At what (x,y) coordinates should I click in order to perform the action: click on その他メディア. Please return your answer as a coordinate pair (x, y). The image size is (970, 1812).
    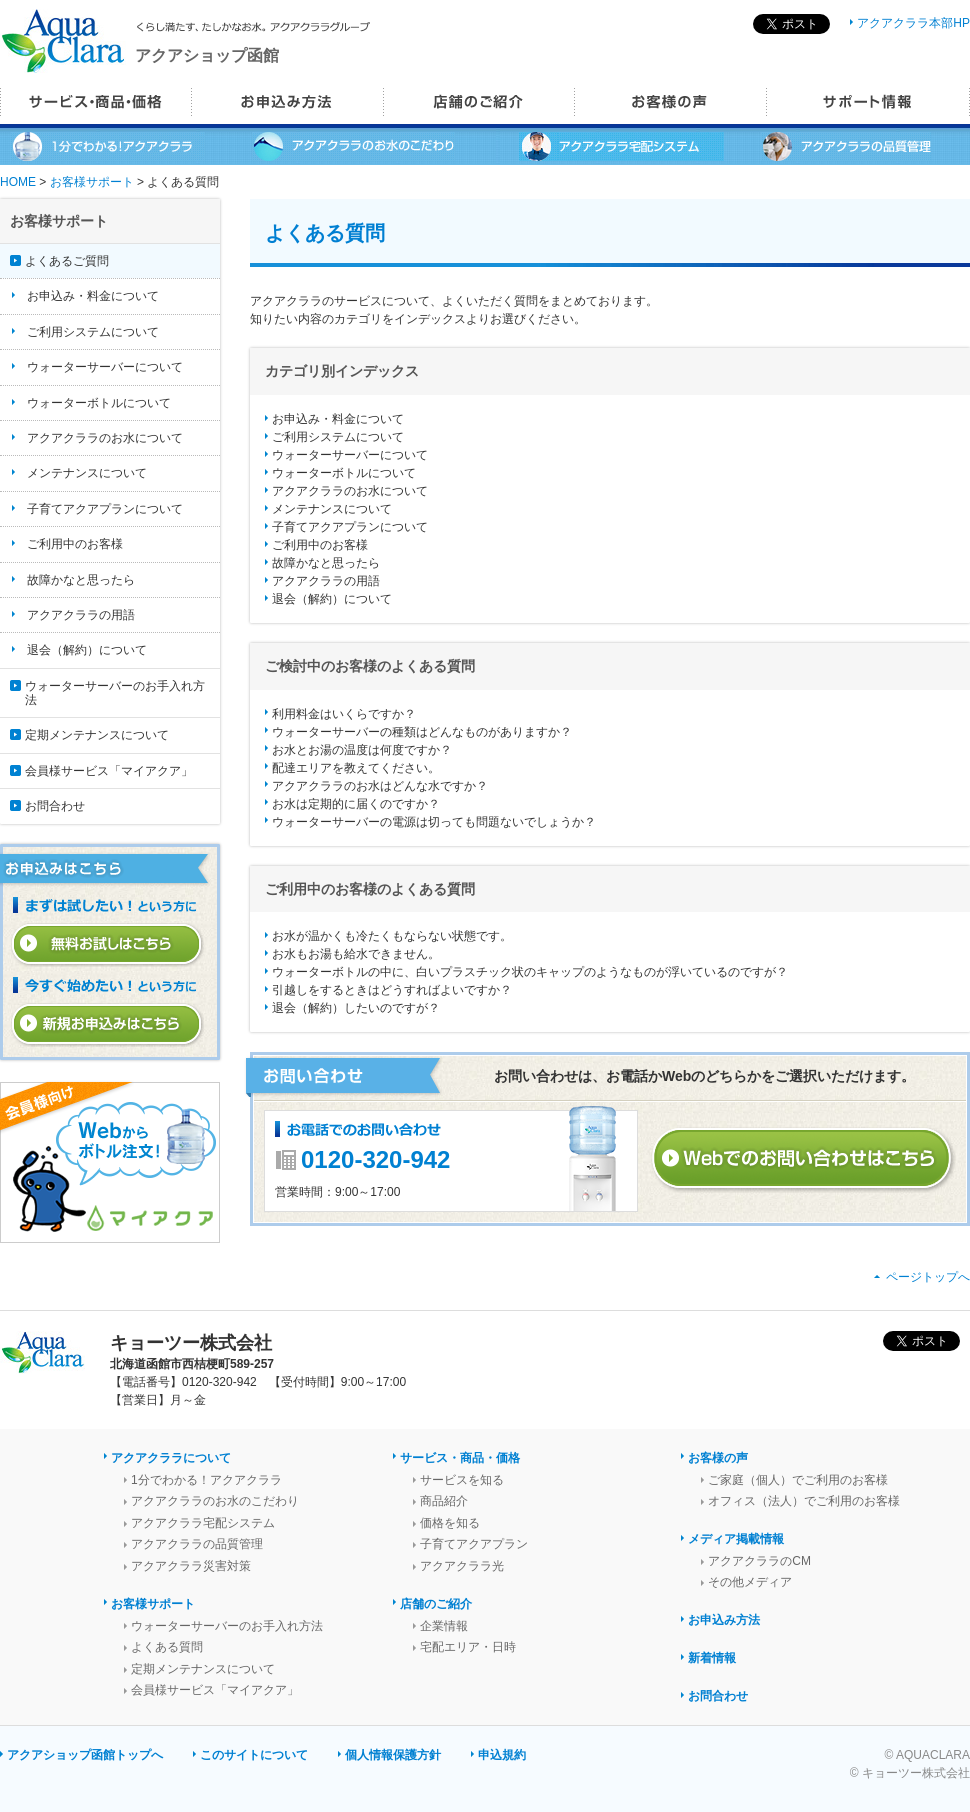
    Looking at the image, I should click on (750, 1582).